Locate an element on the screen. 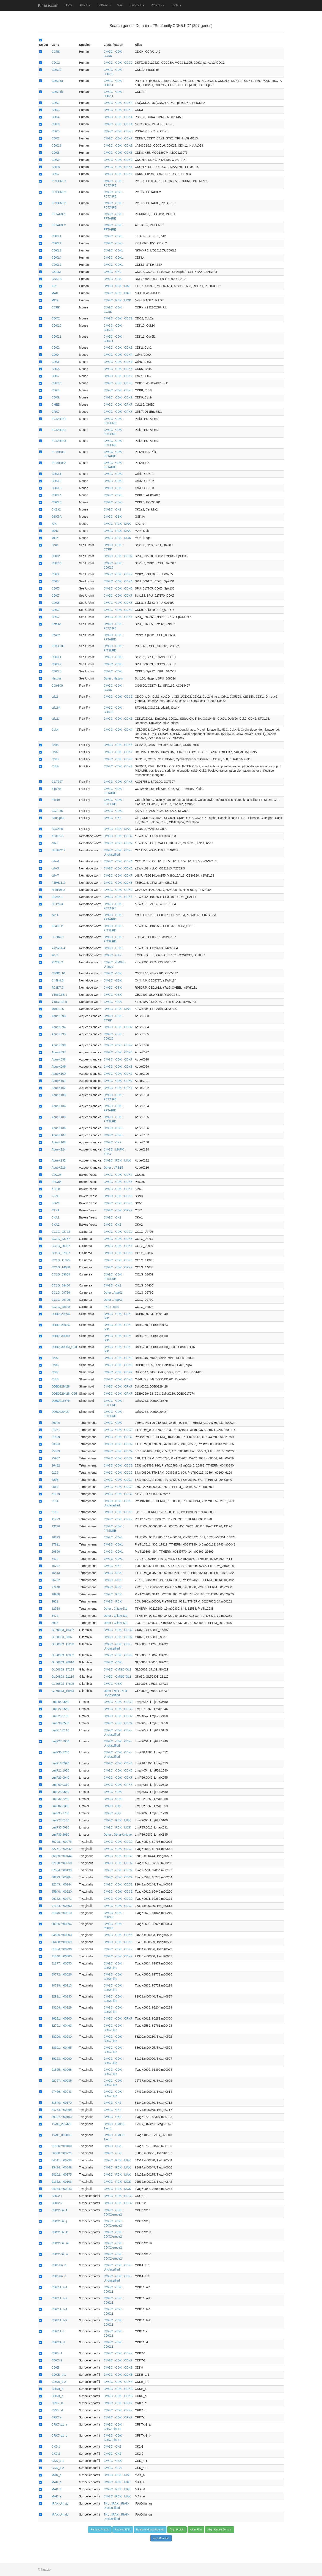 This screenshot has width=322, height=2576. MAPK is located at coordinates (119, 1149).